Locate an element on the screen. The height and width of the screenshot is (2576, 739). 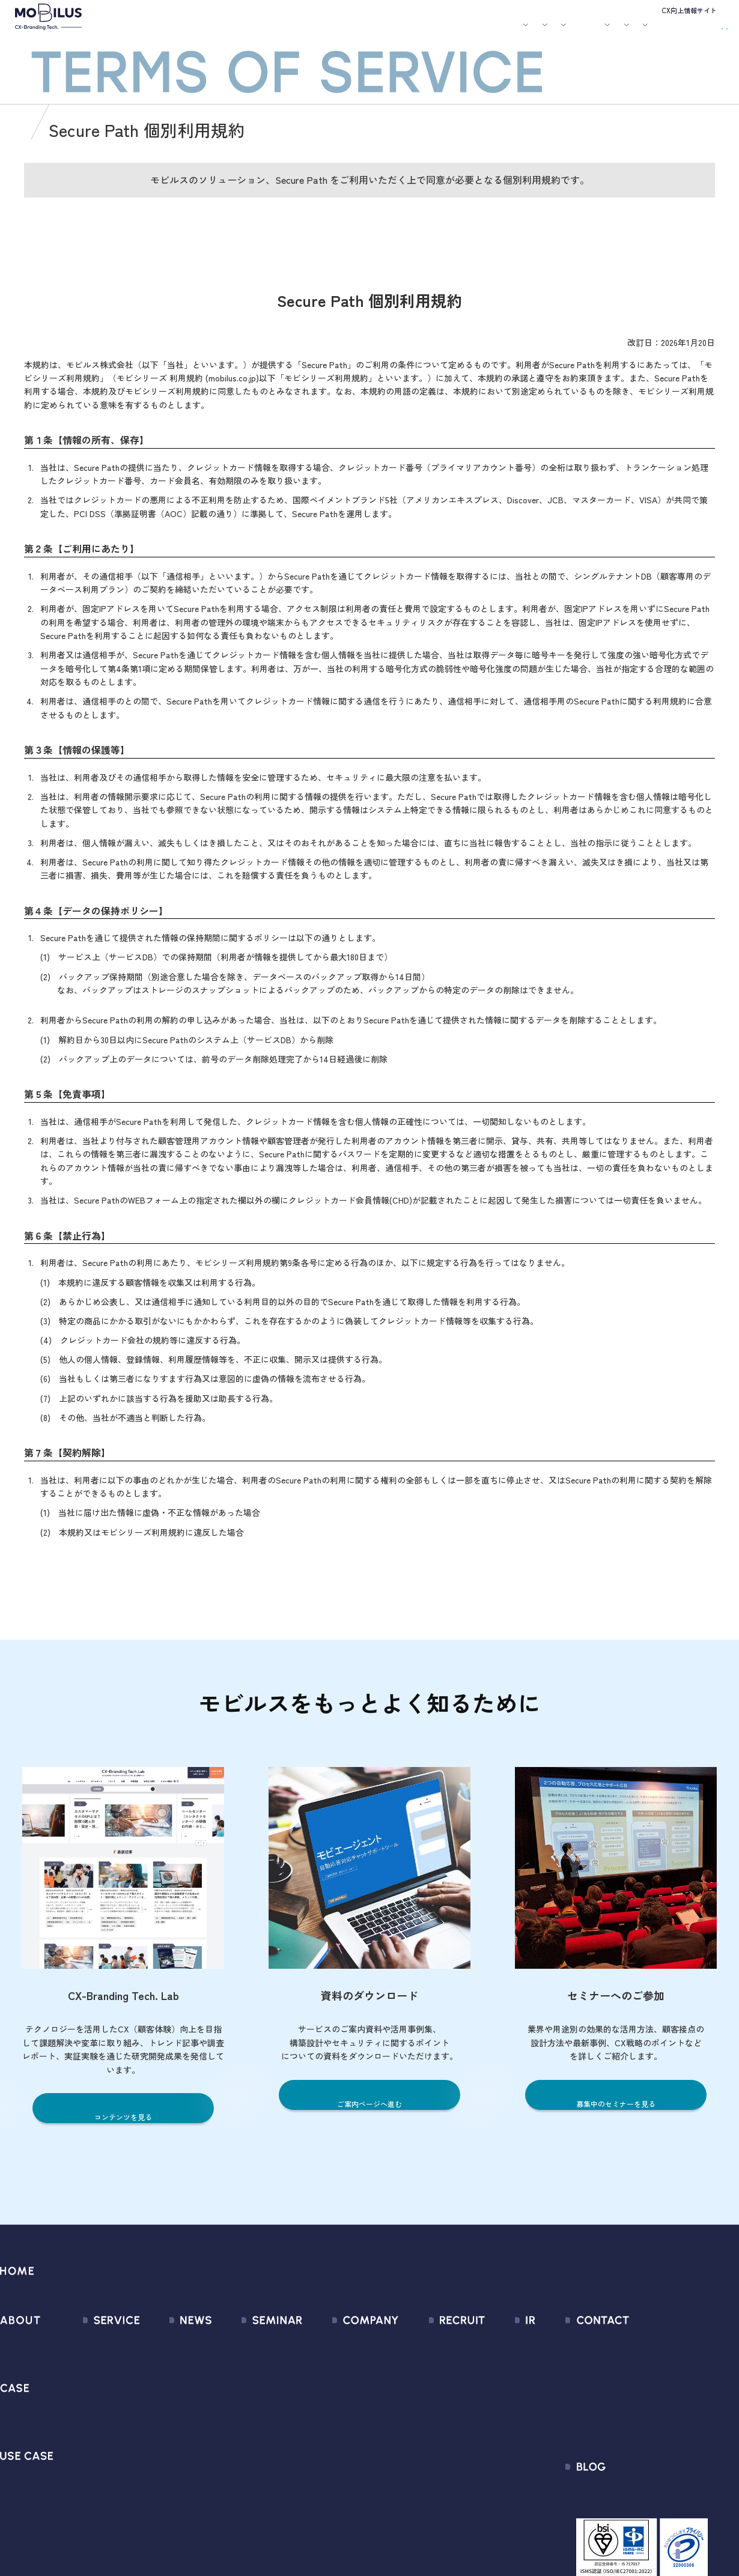
募集中のセミナー is located at coordinates (252, 2342).